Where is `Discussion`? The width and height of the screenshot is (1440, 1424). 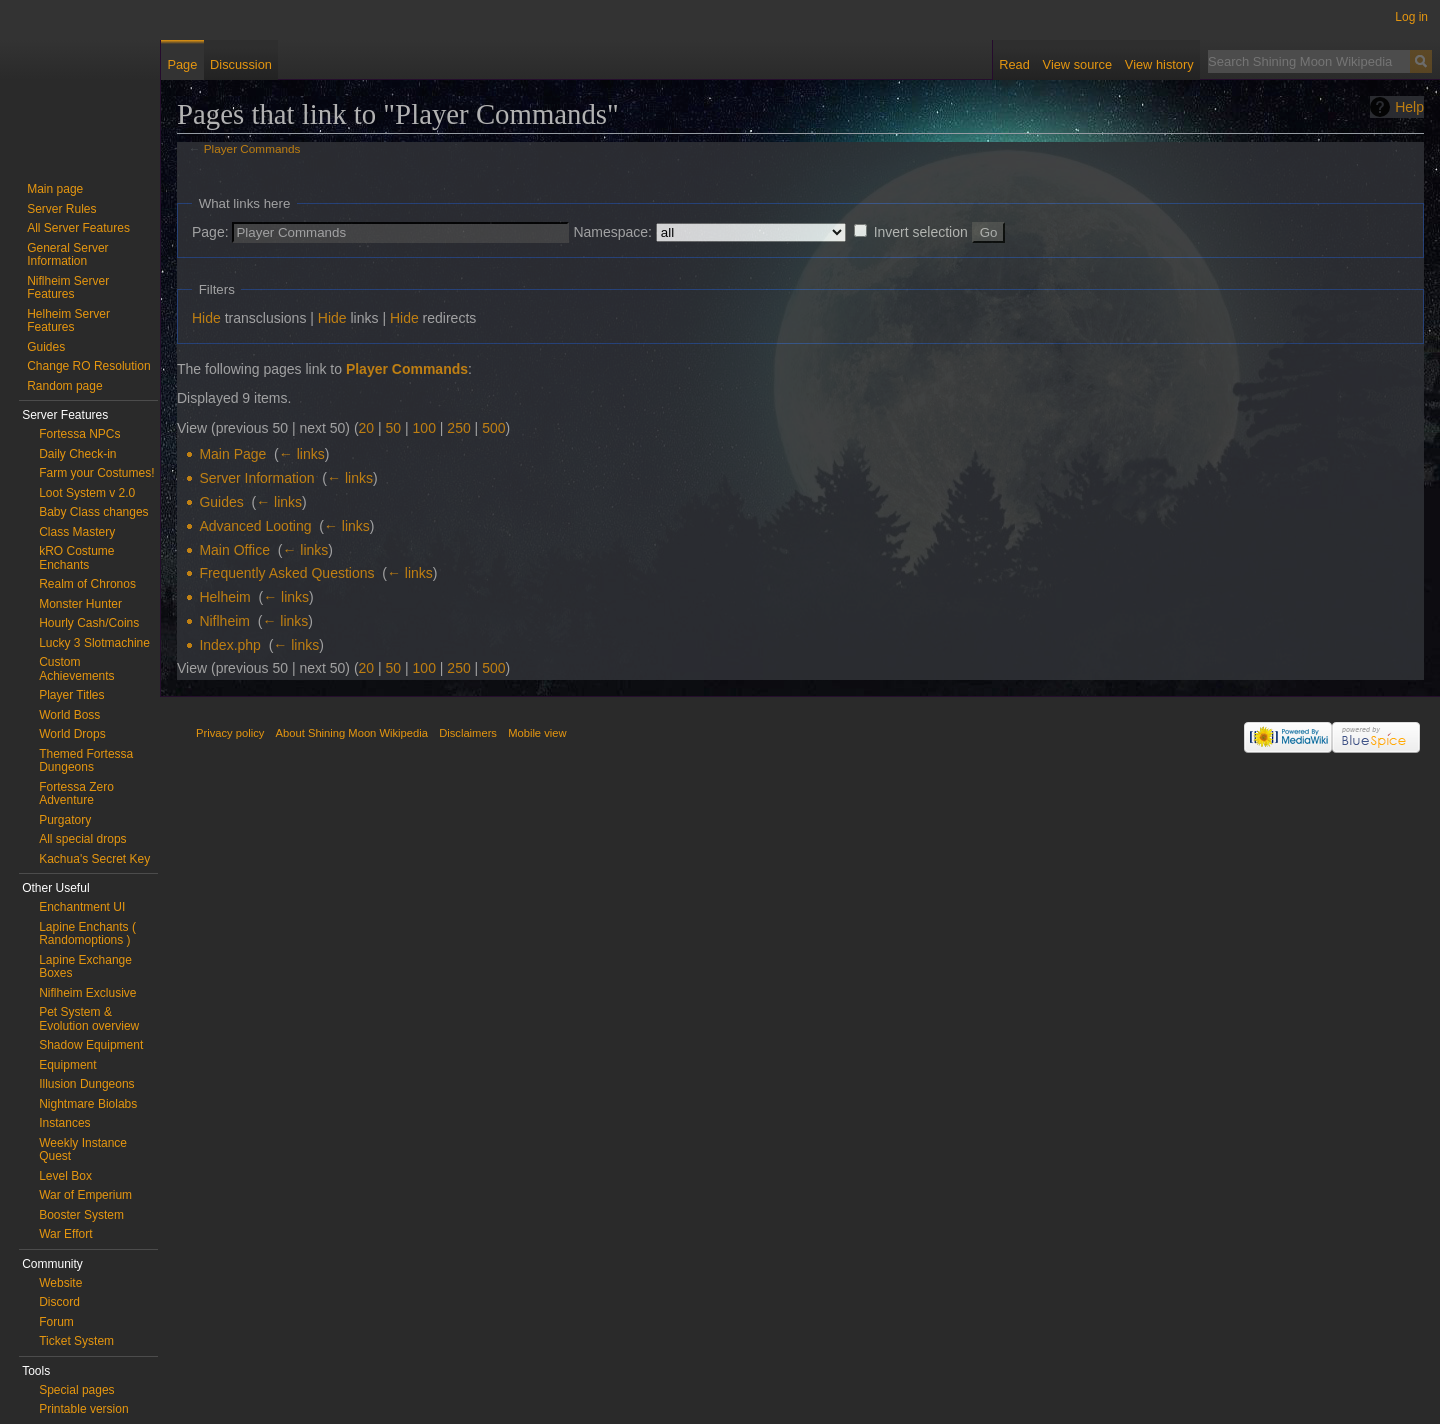
Discussion is located at coordinates (241, 64).